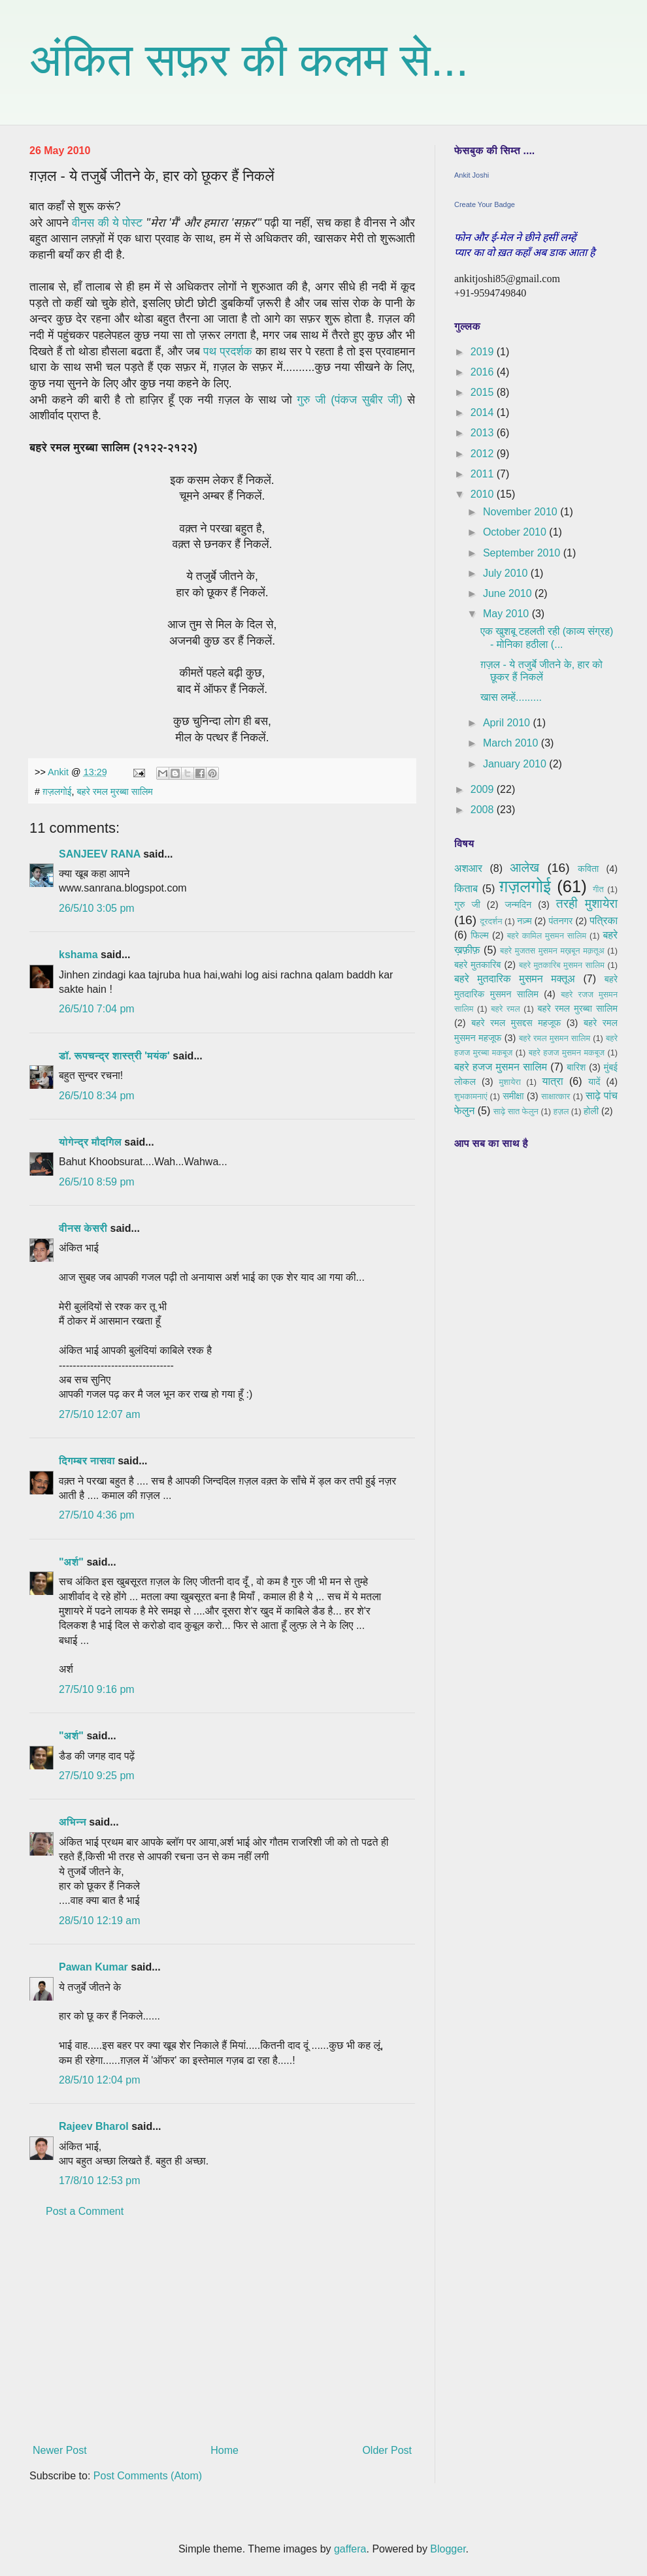 The height and width of the screenshot is (2576, 647). What do you see at coordinates (554, 1038) in the screenshot?
I see `बहरे रमल मुसमन सालिम` at bounding box center [554, 1038].